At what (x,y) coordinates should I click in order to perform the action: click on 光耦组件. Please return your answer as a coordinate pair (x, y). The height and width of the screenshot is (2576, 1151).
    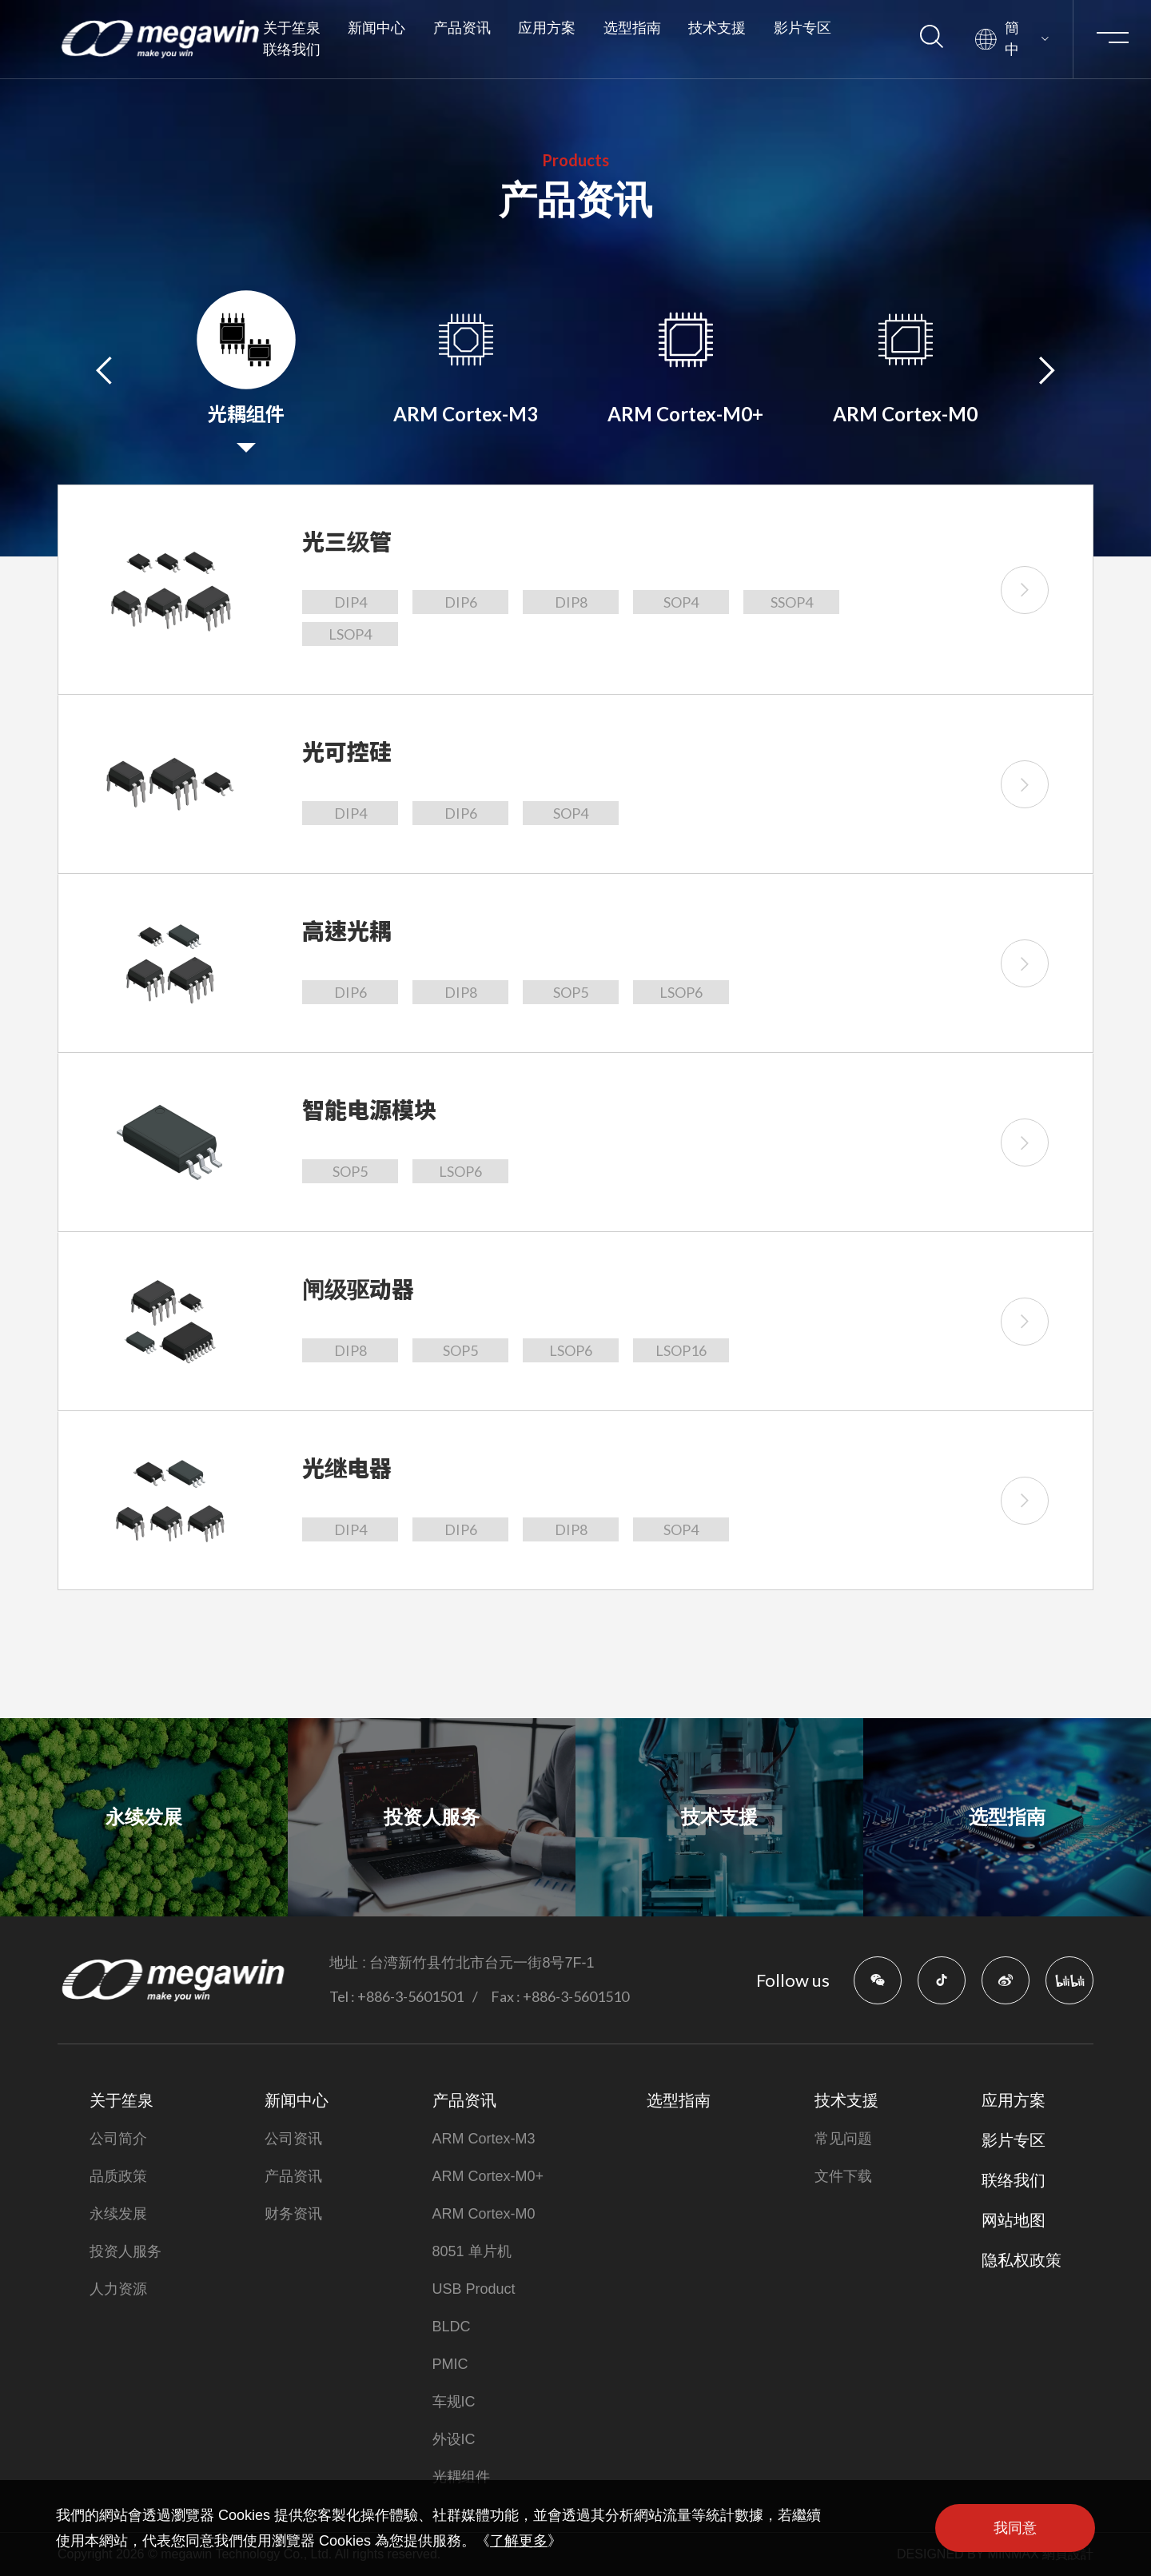
    Looking at the image, I should click on (461, 2477).